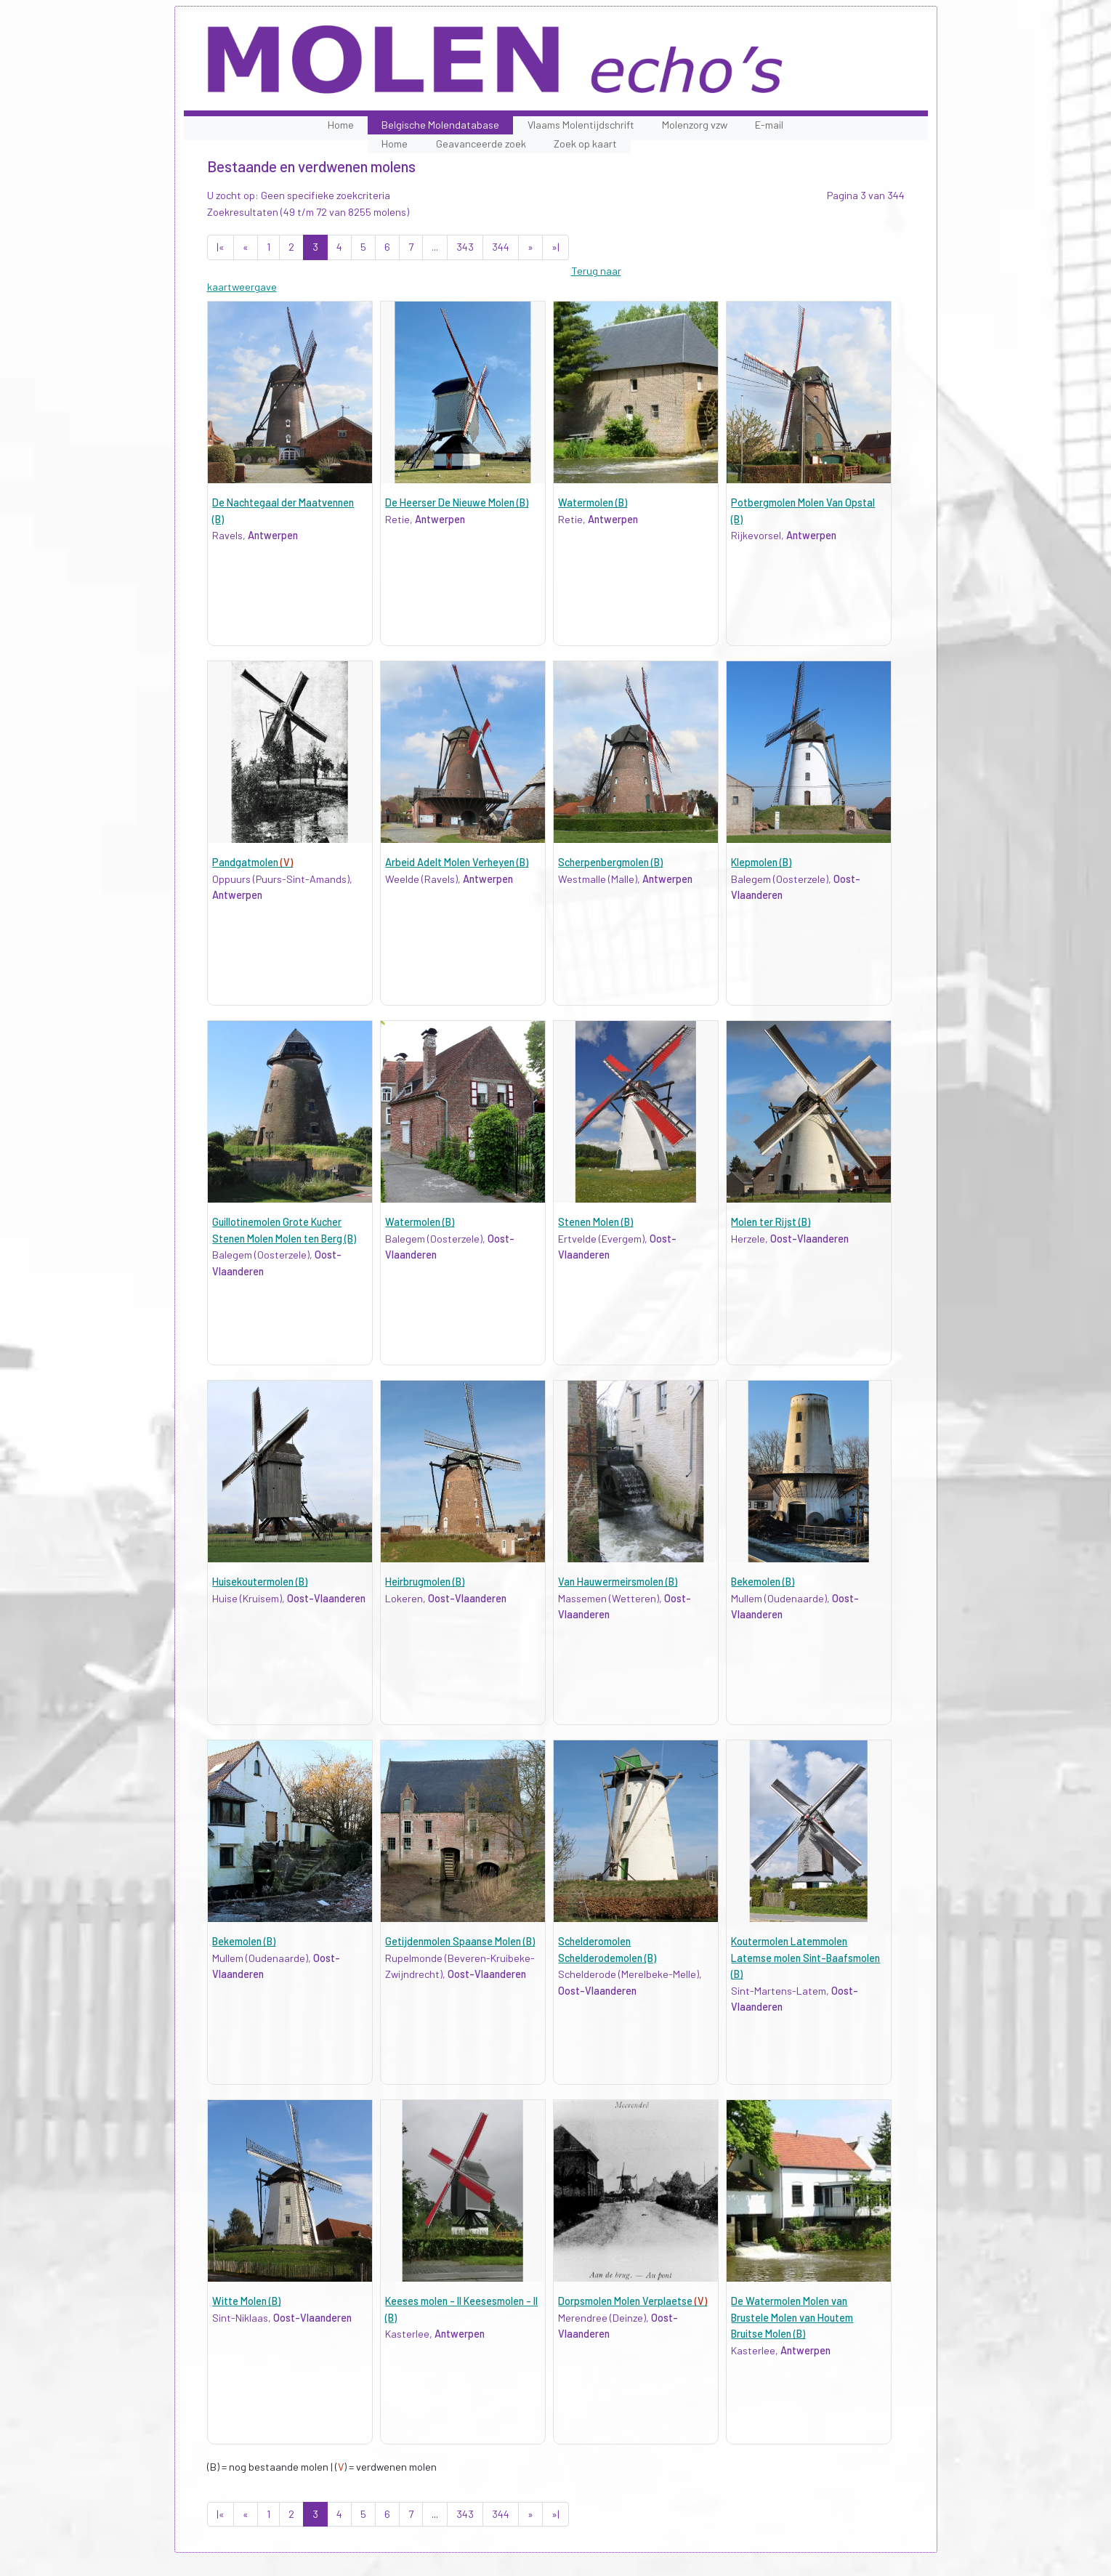 This screenshot has height=2576, width=1111. What do you see at coordinates (465, 247) in the screenshot?
I see `343` at bounding box center [465, 247].